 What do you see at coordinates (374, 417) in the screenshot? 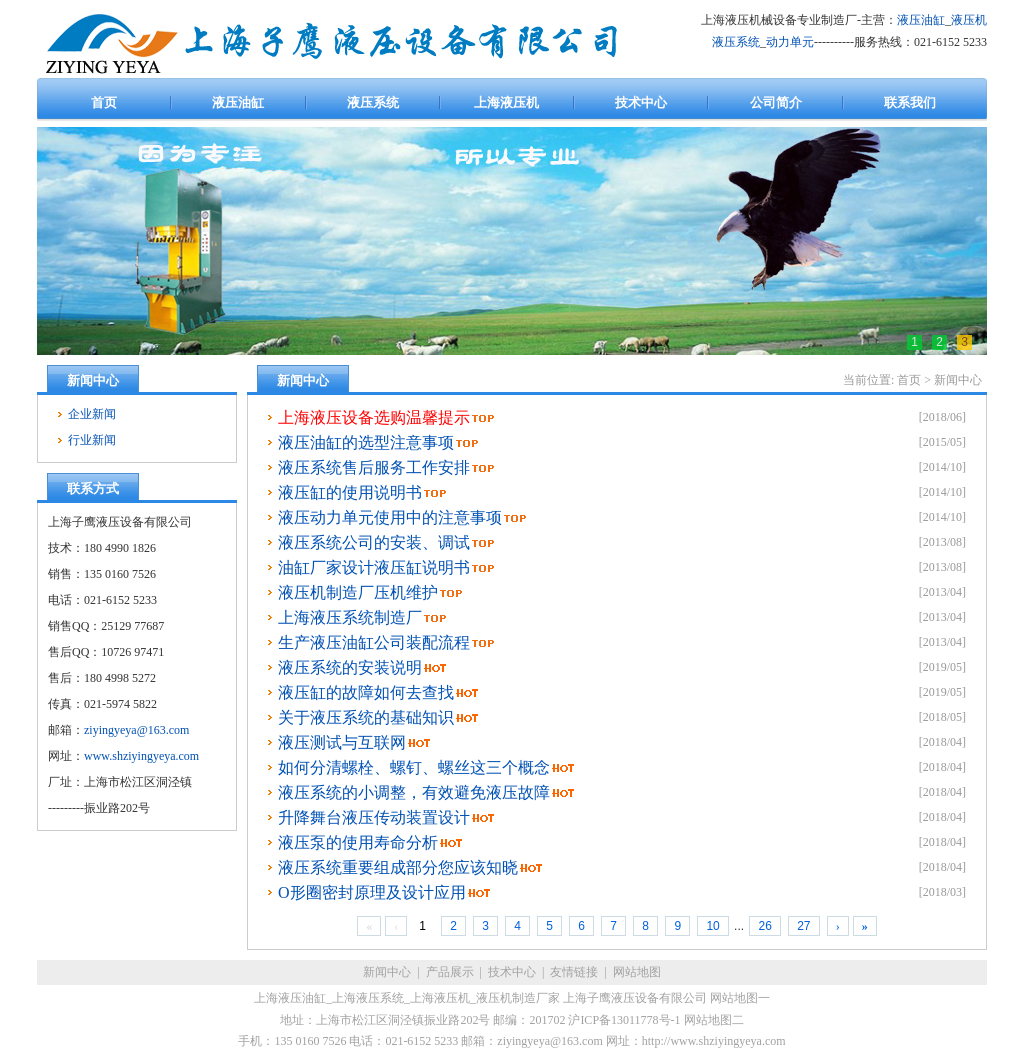
I see `上海液压设备选购温馨提示` at bounding box center [374, 417].